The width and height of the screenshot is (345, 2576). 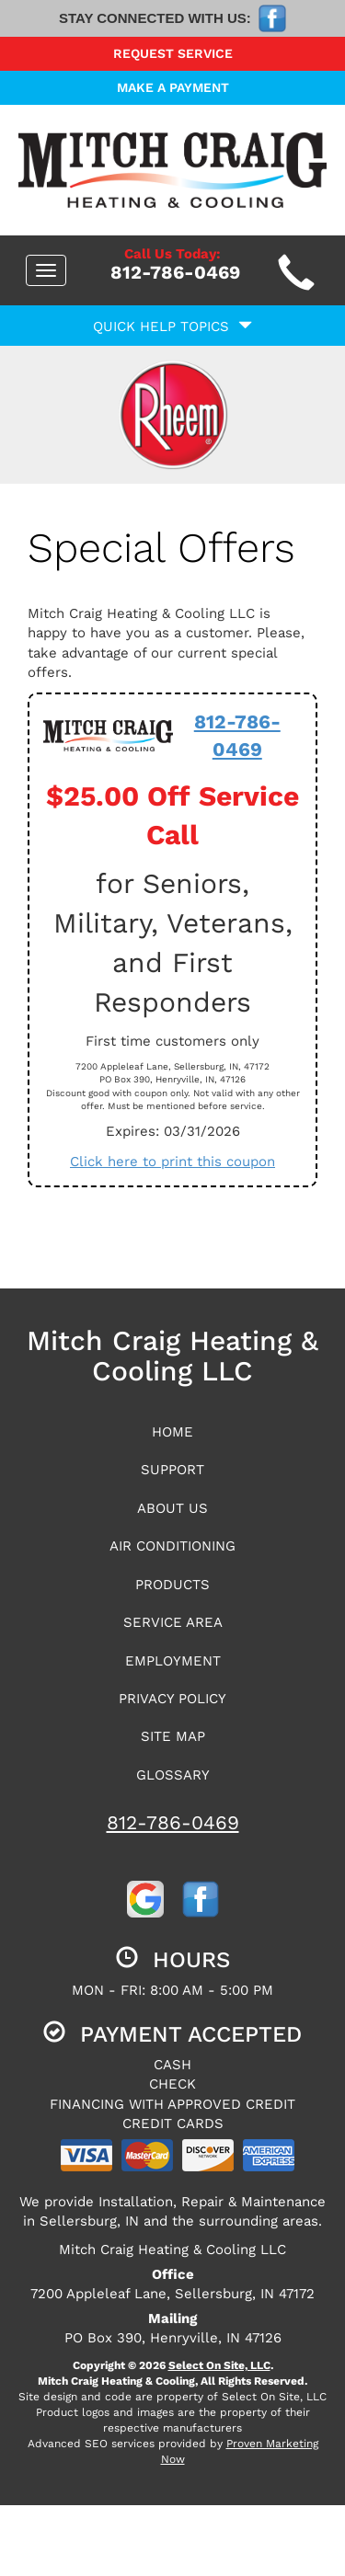 I want to click on Employment, so click(x=173, y=1661).